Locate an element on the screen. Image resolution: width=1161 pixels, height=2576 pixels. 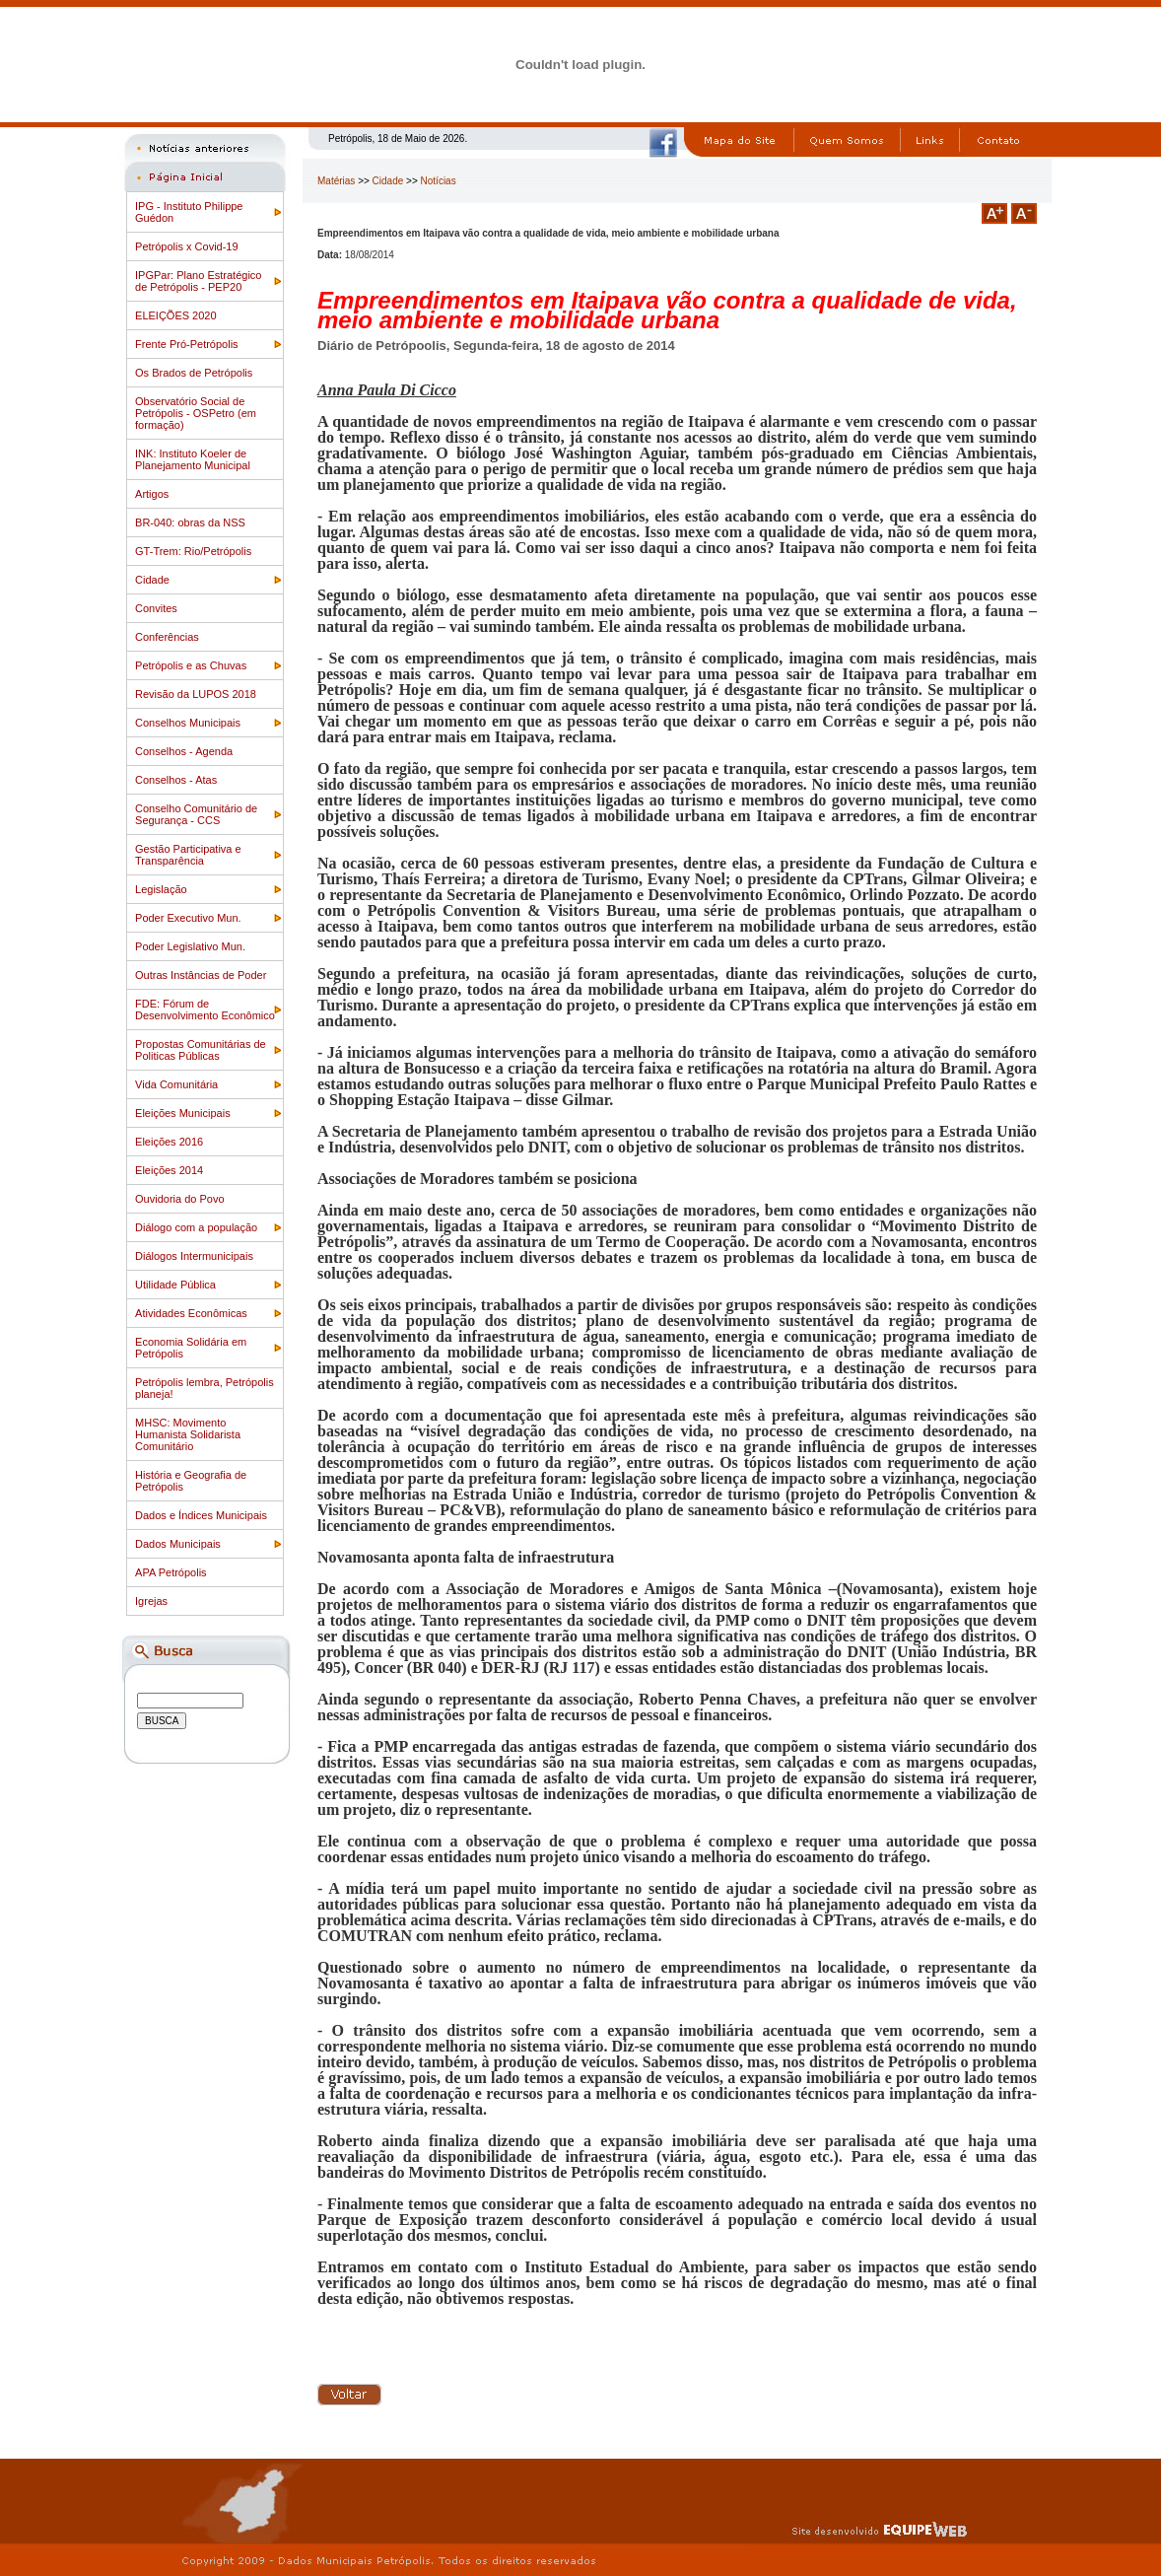
Igrejas is located at coordinates (151, 1601).